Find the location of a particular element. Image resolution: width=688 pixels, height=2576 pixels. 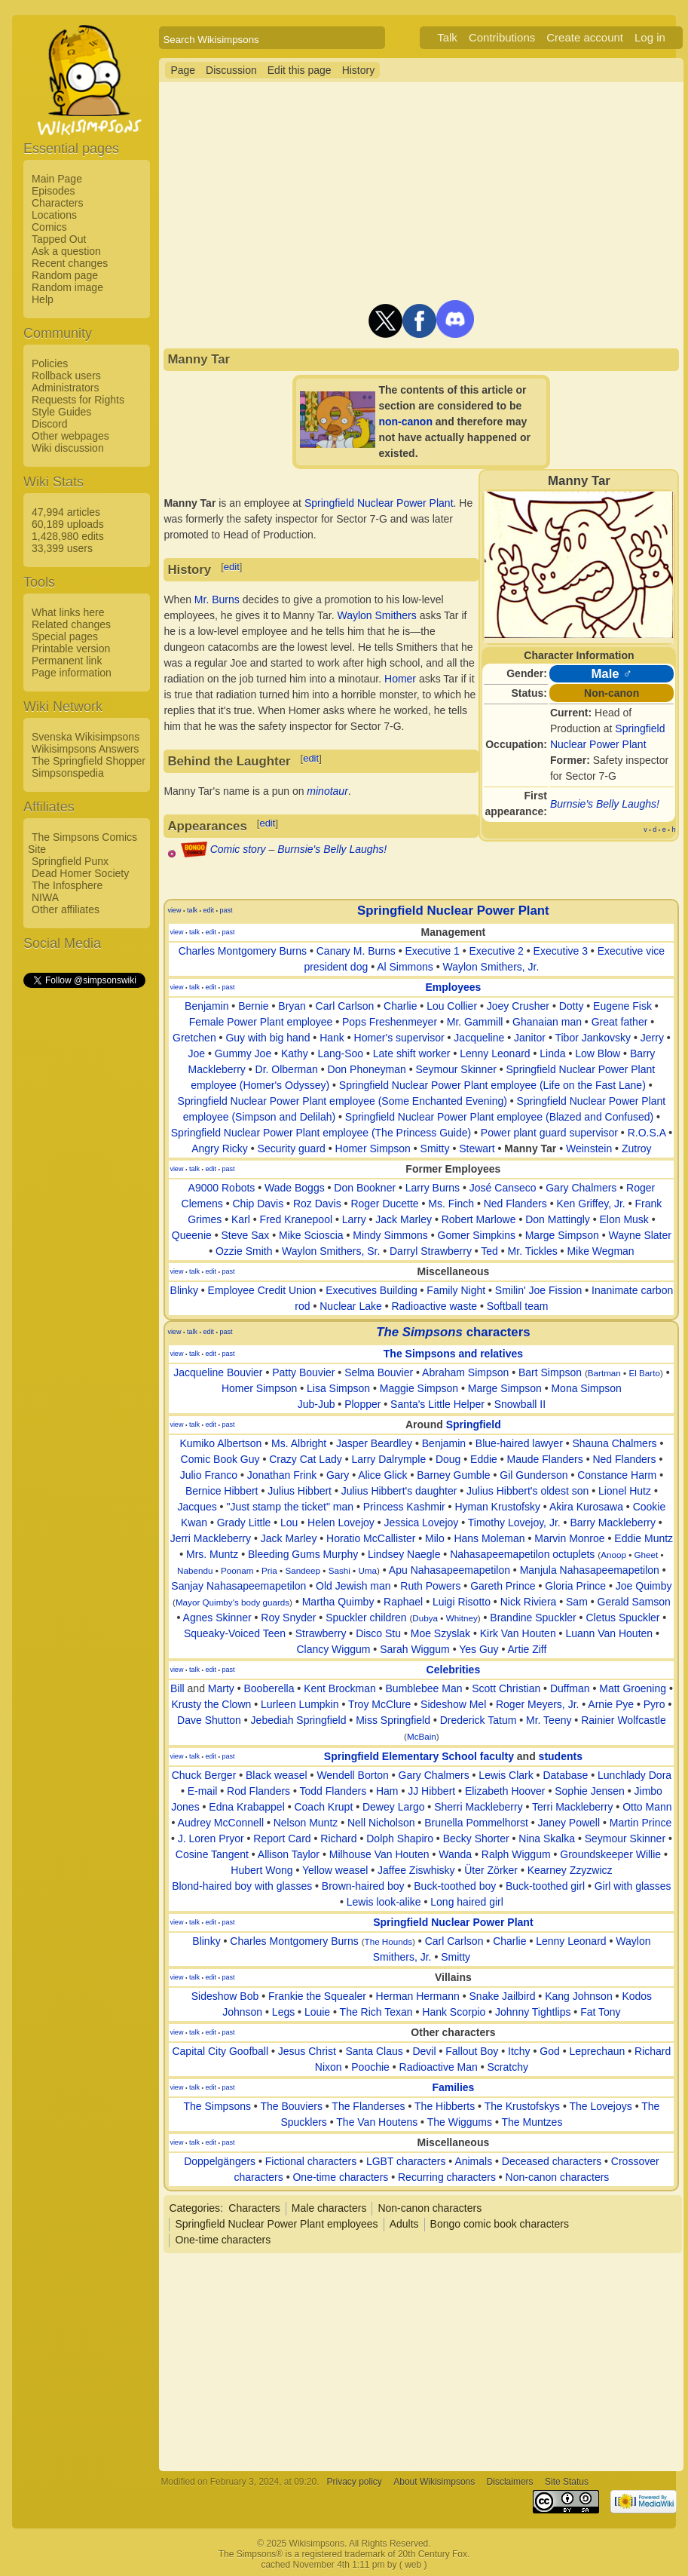

Bongo comic book characters is located at coordinates (499, 2224).